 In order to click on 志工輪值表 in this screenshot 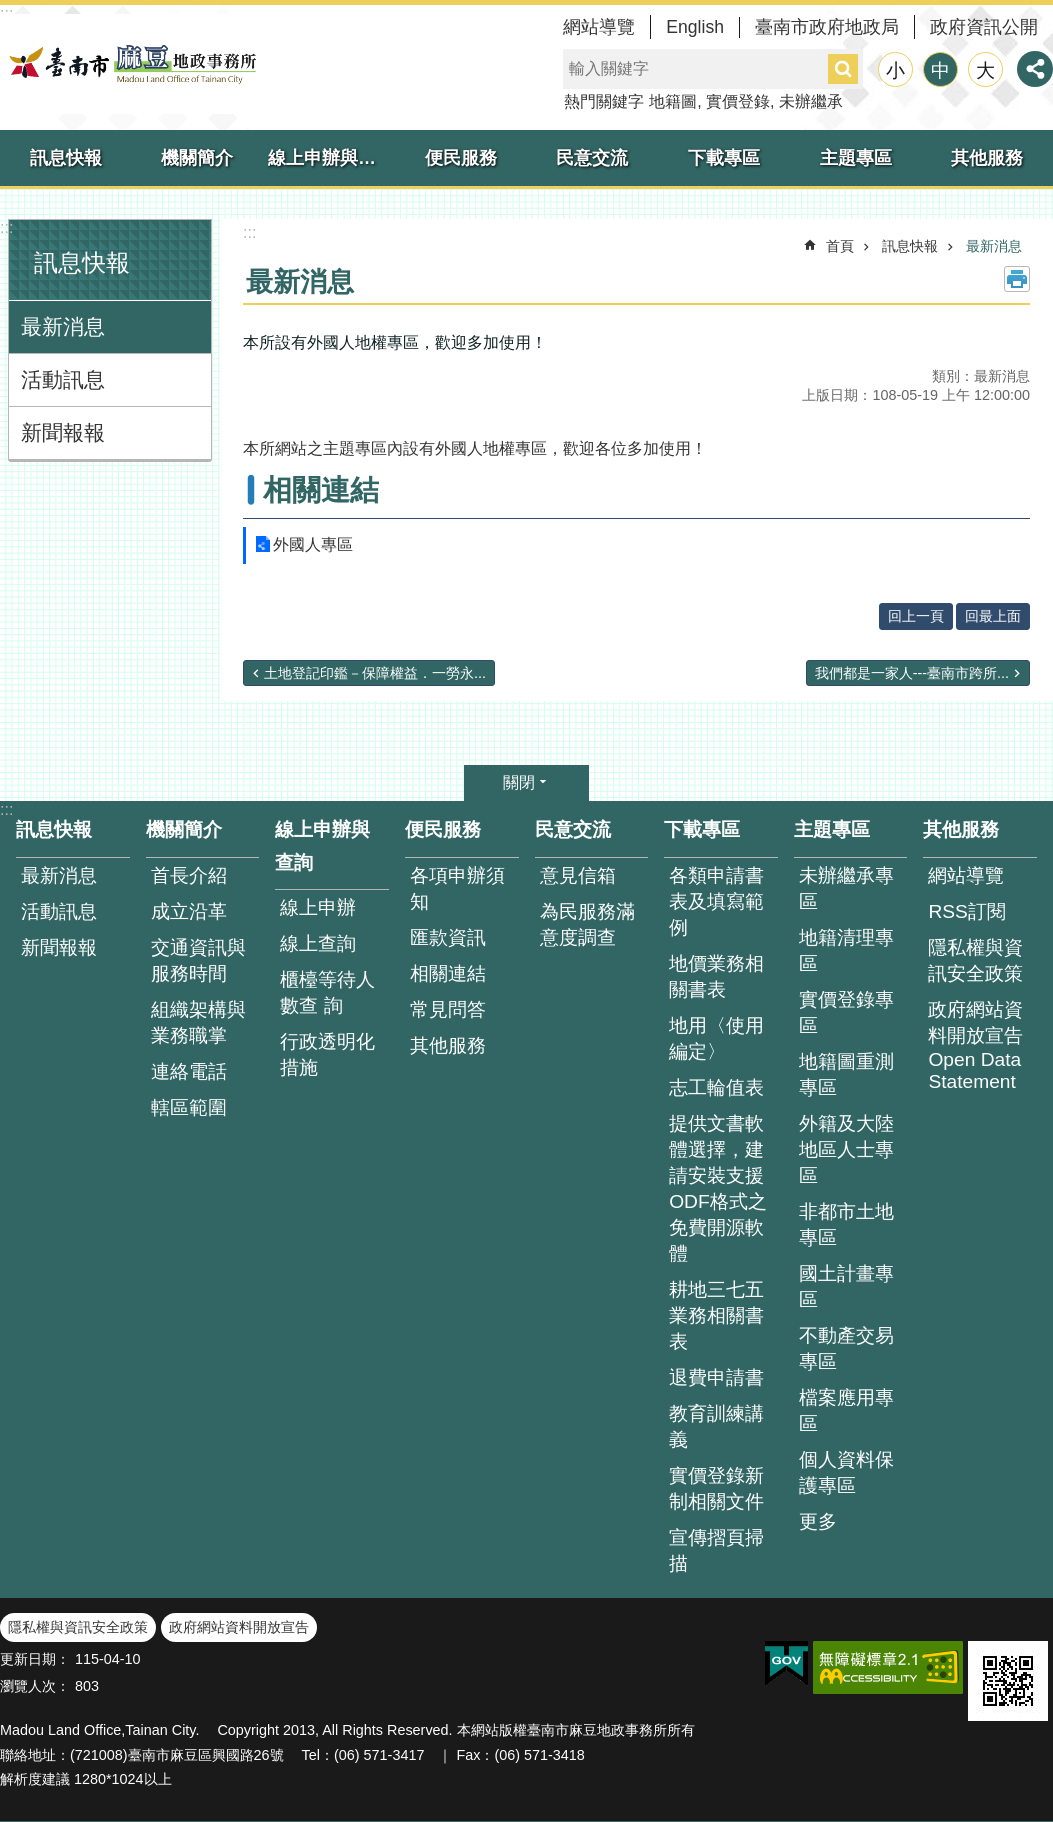, I will do `click(716, 1087)`.